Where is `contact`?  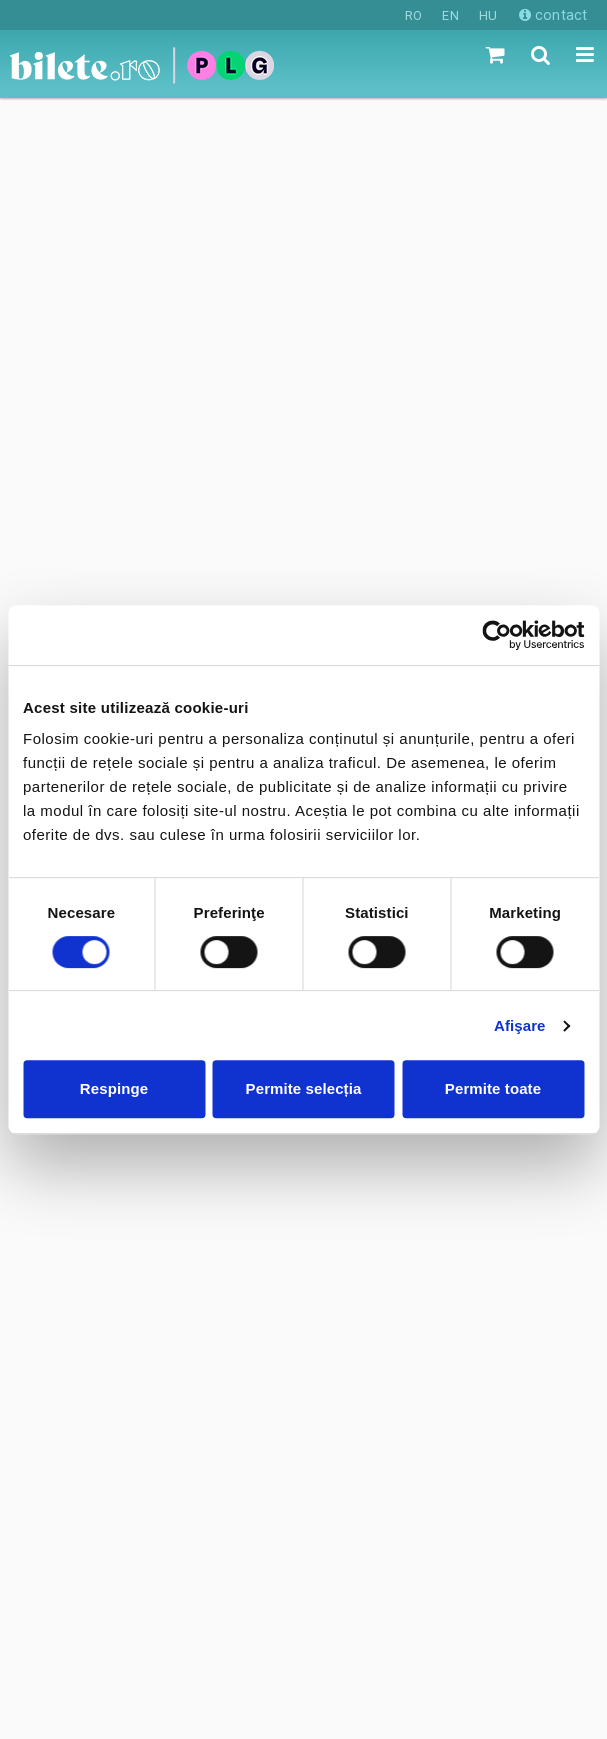 contact is located at coordinates (553, 15).